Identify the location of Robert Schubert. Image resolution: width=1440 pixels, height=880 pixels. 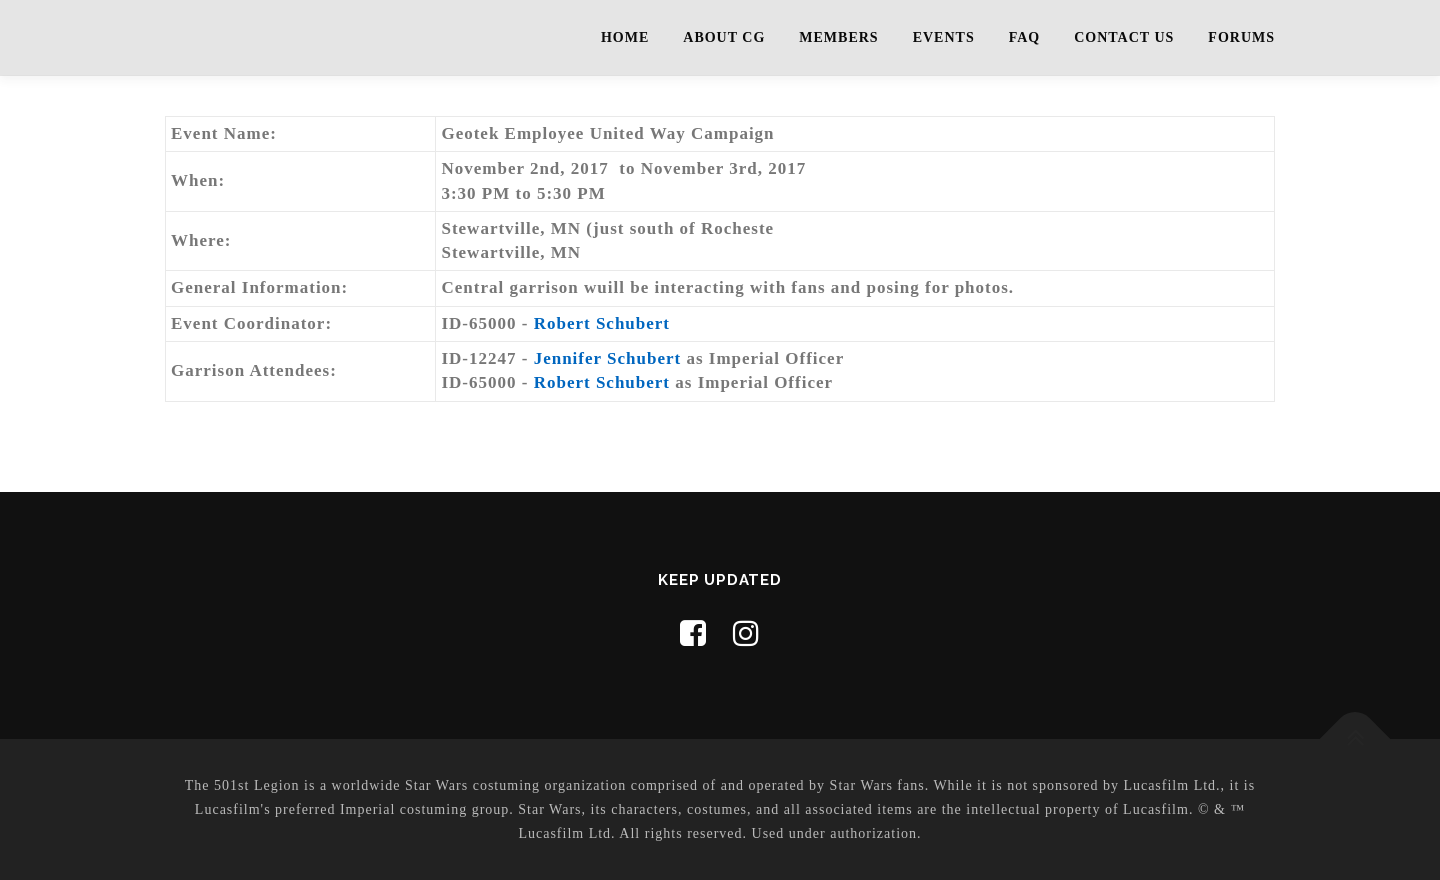
(602, 323).